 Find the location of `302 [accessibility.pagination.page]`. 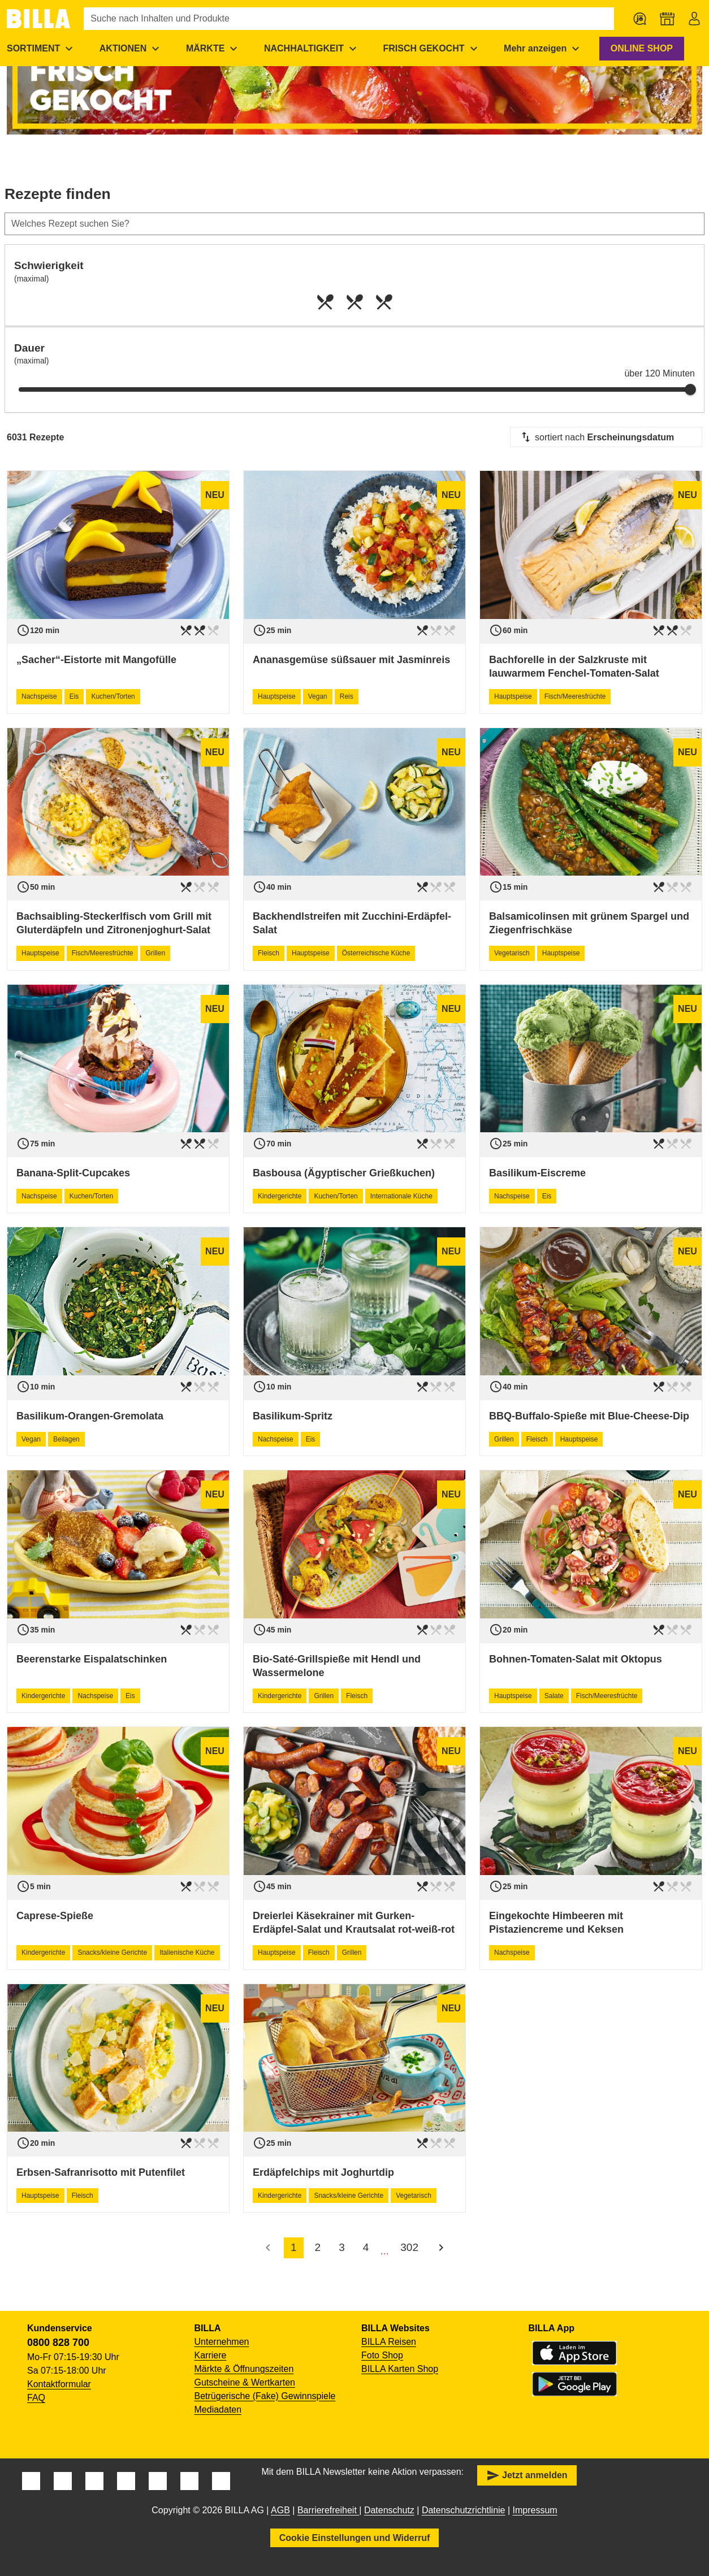

302 [accessibility.pagination.page] is located at coordinates (409, 2247).